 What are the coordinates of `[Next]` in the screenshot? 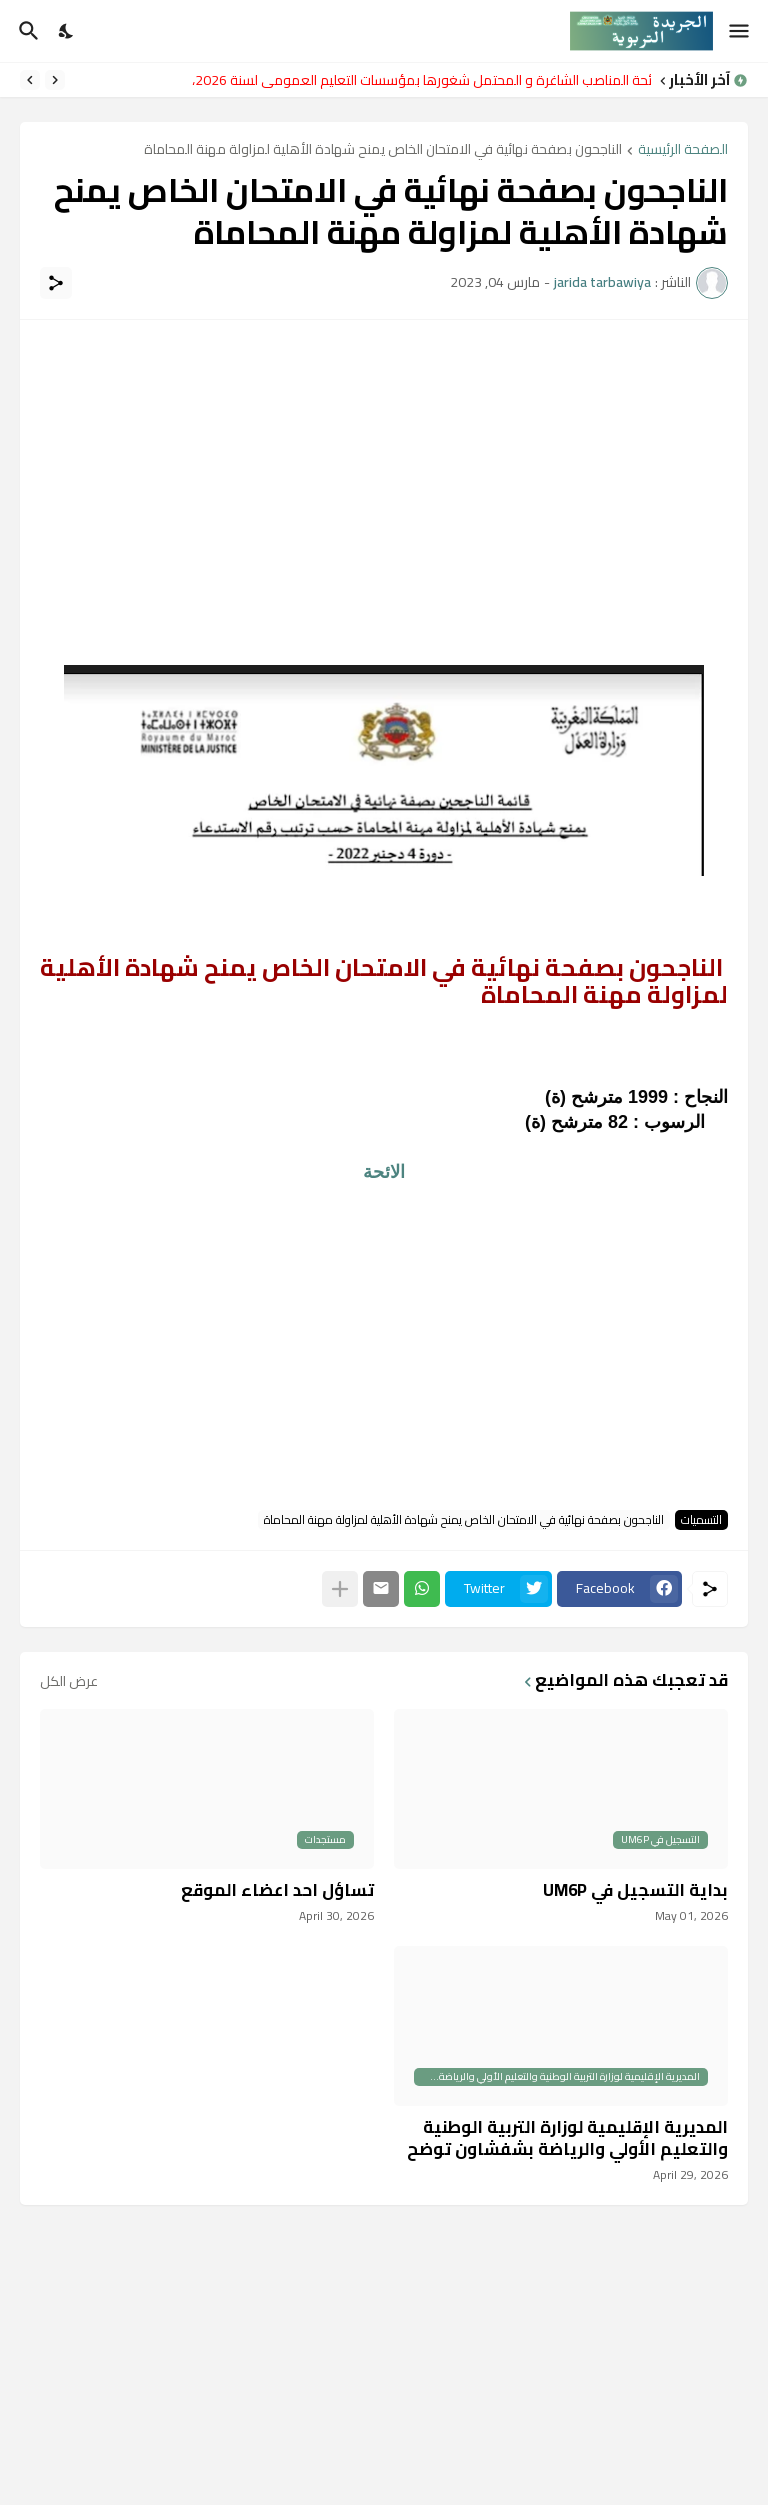 It's located at (30, 80).